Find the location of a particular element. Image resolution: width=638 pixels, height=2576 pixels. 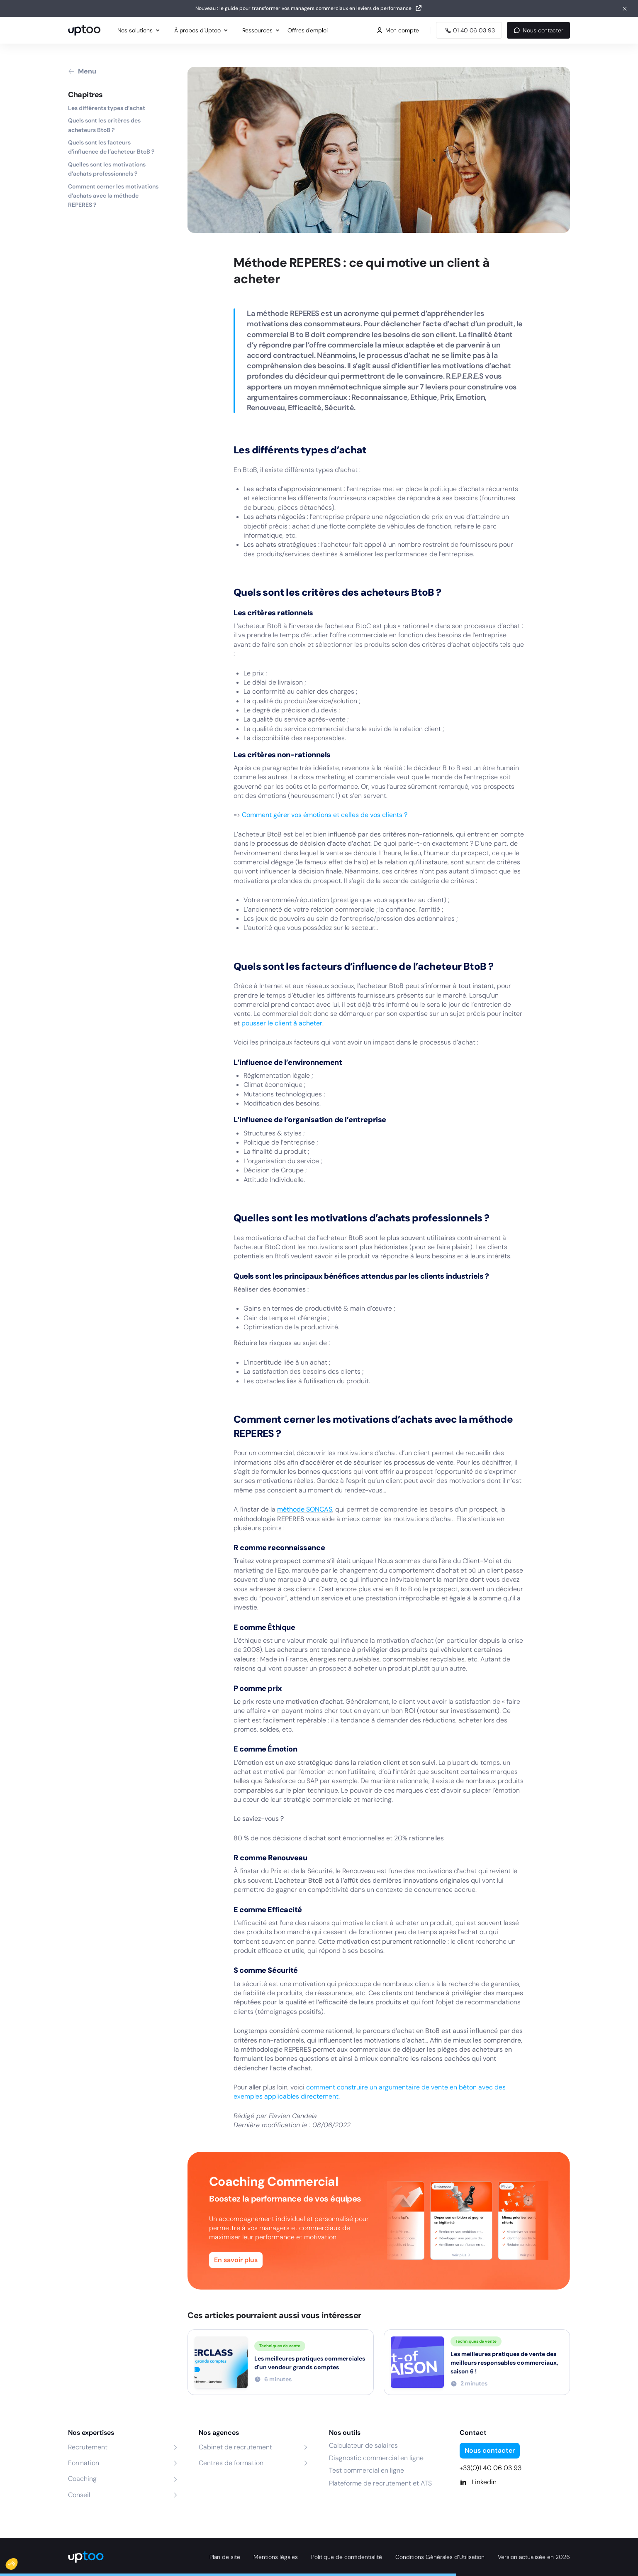

Comment gérer vos émotions et celles de vos clients ? is located at coordinates (324, 814).